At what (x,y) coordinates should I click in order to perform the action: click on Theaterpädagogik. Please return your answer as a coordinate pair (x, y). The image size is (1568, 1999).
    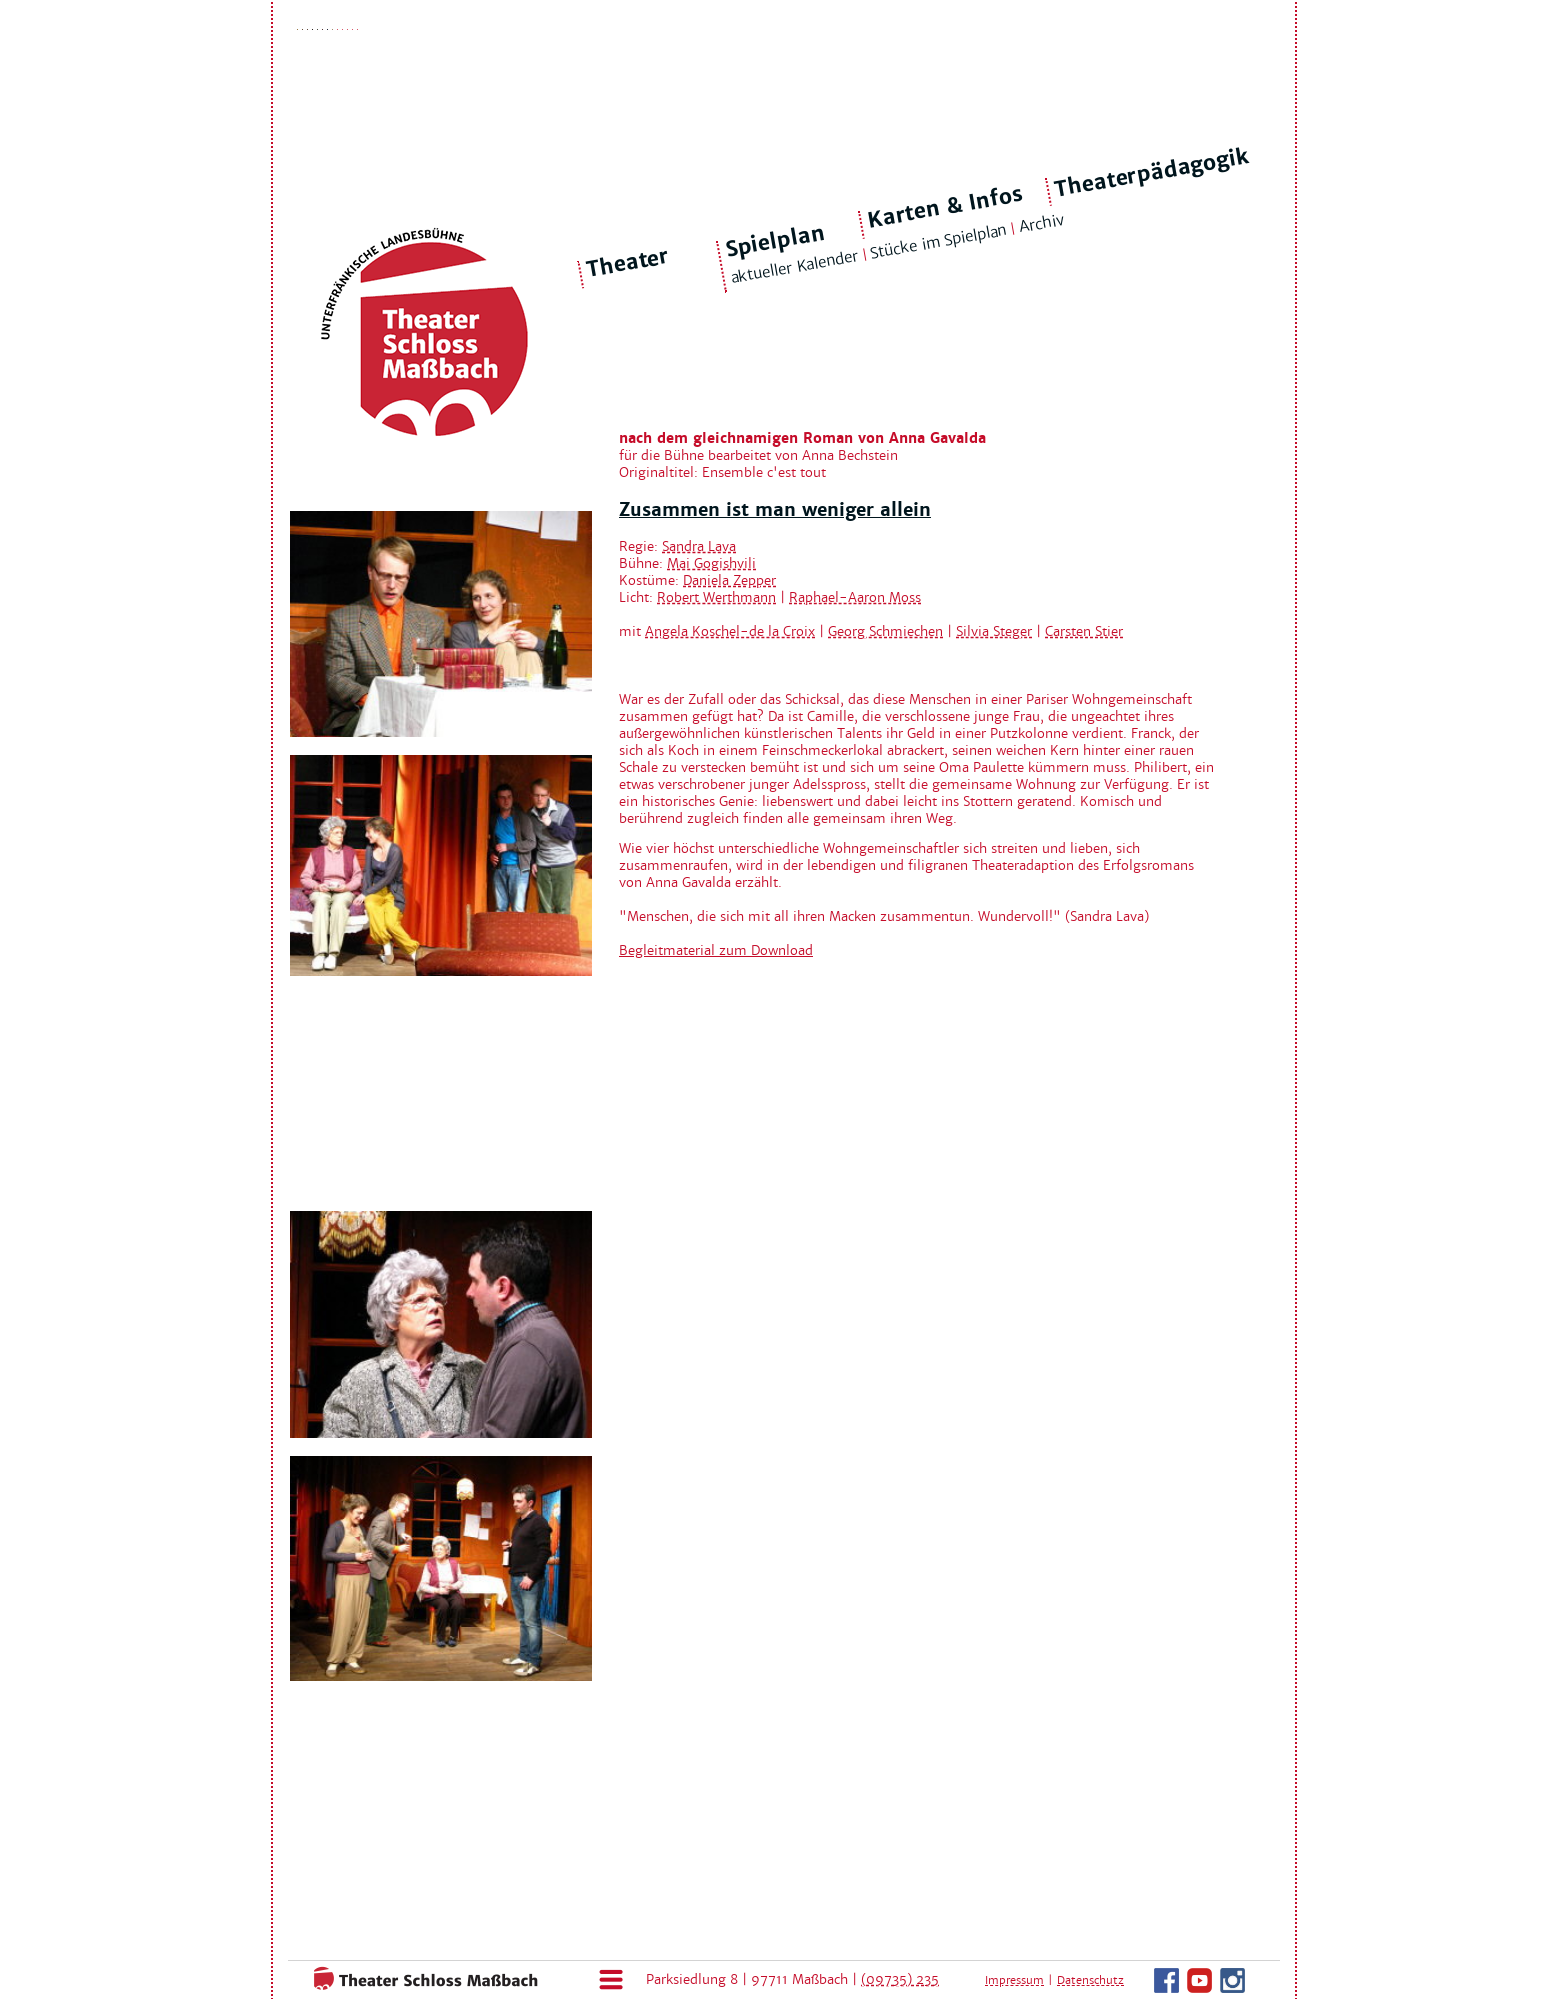
    Looking at the image, I should click on (1152, 173).